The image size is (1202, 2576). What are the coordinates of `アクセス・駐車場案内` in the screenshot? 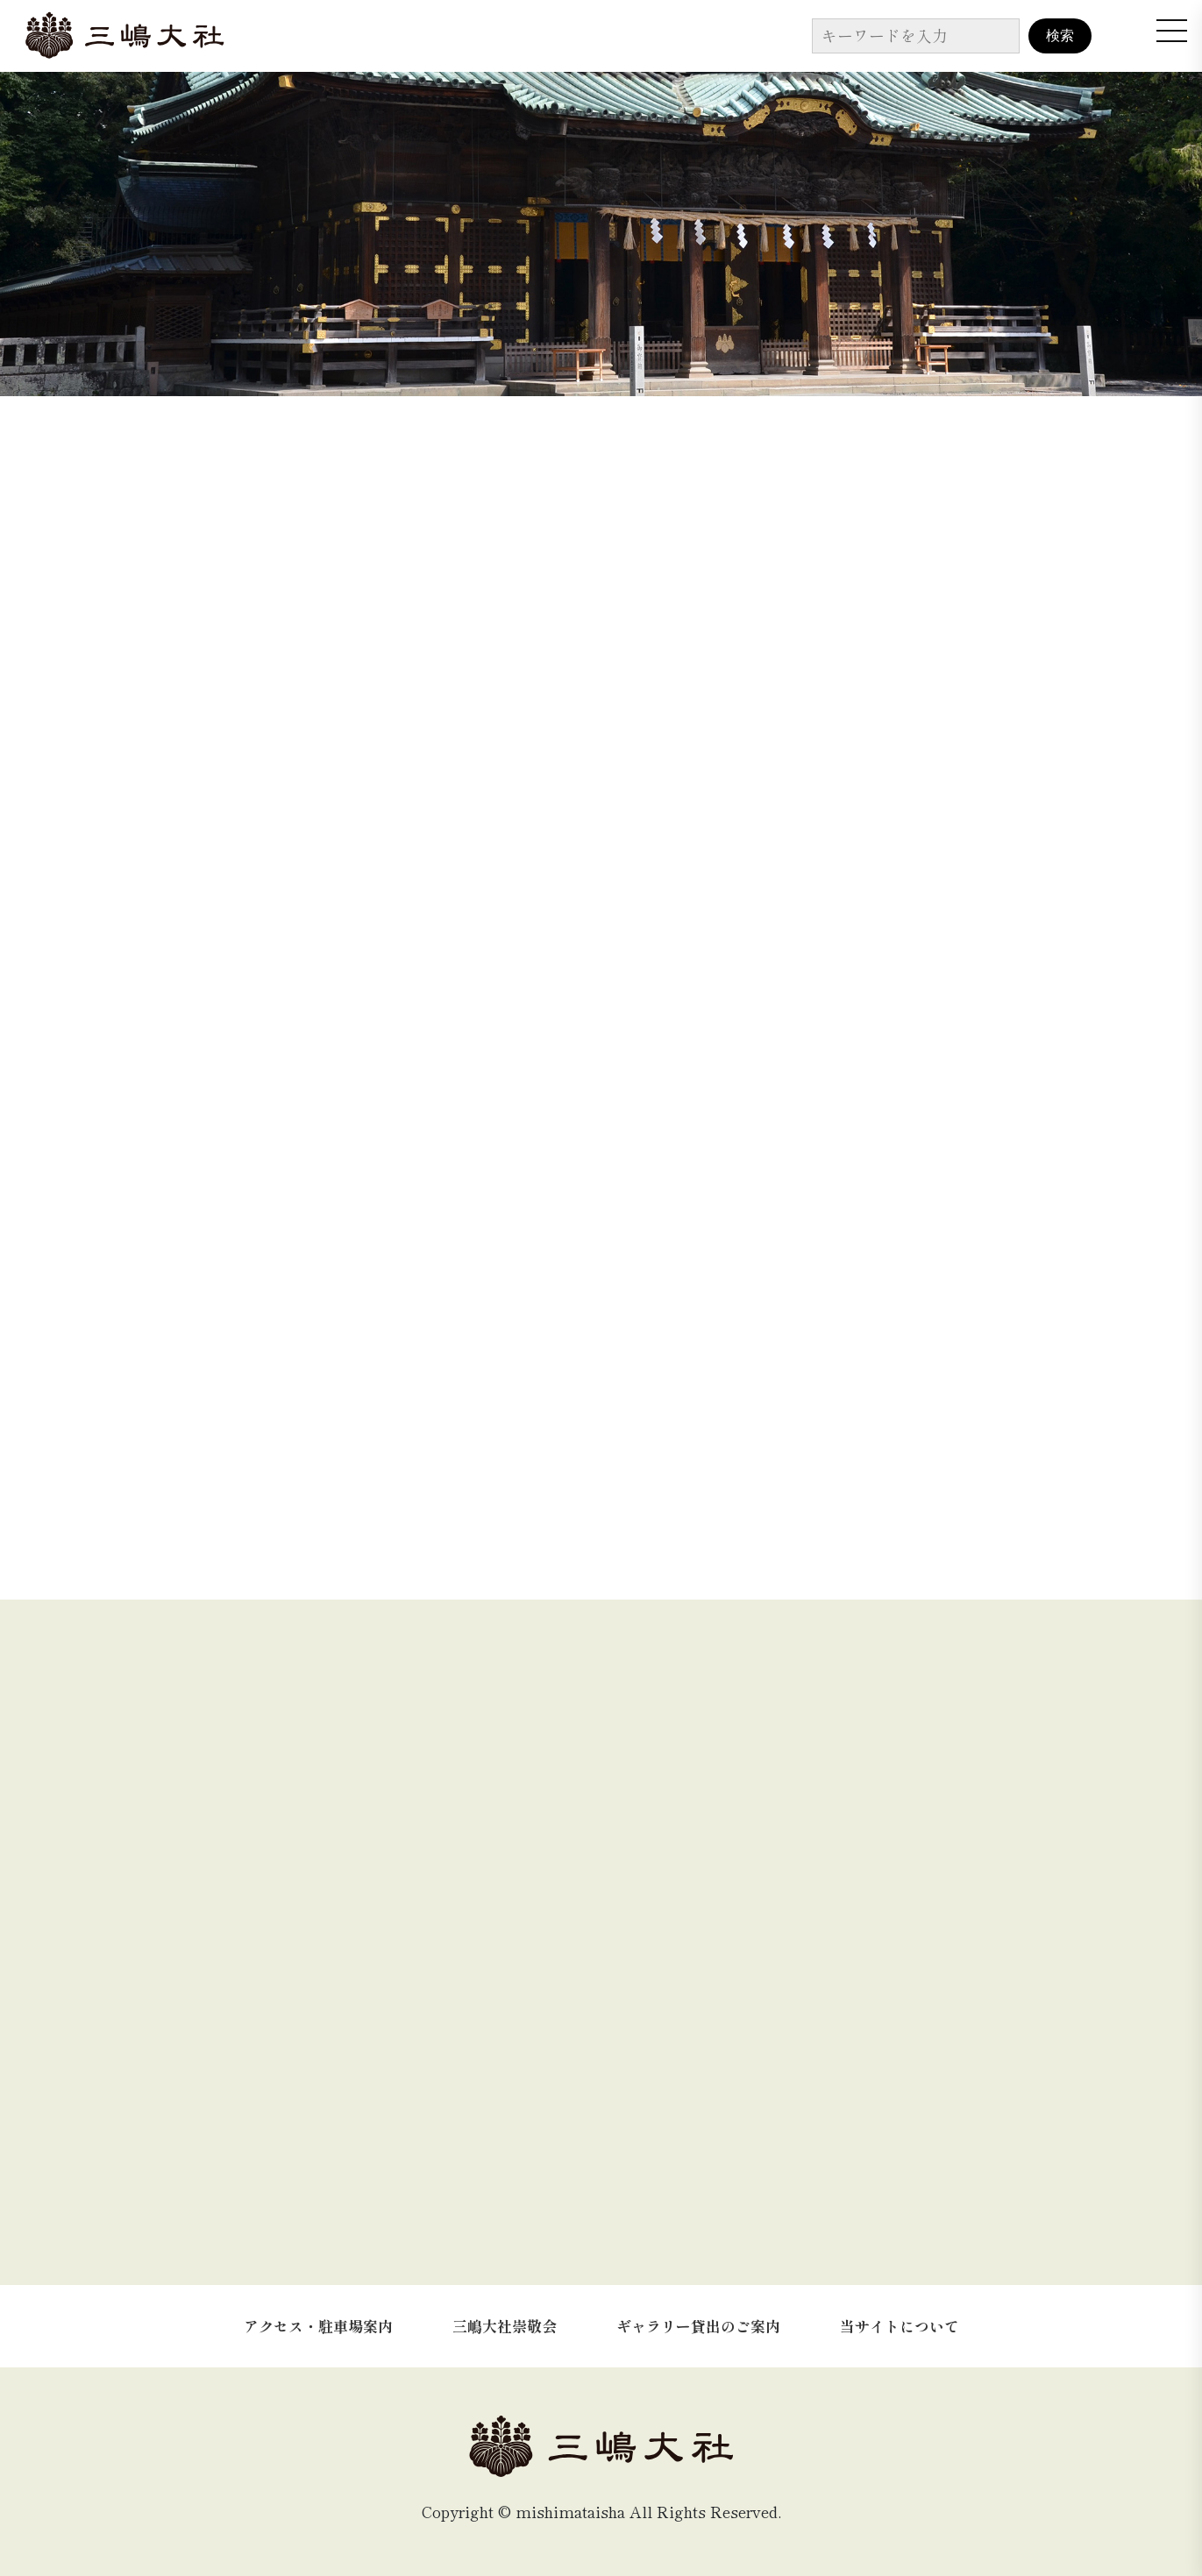 It's located at (318, 2326).